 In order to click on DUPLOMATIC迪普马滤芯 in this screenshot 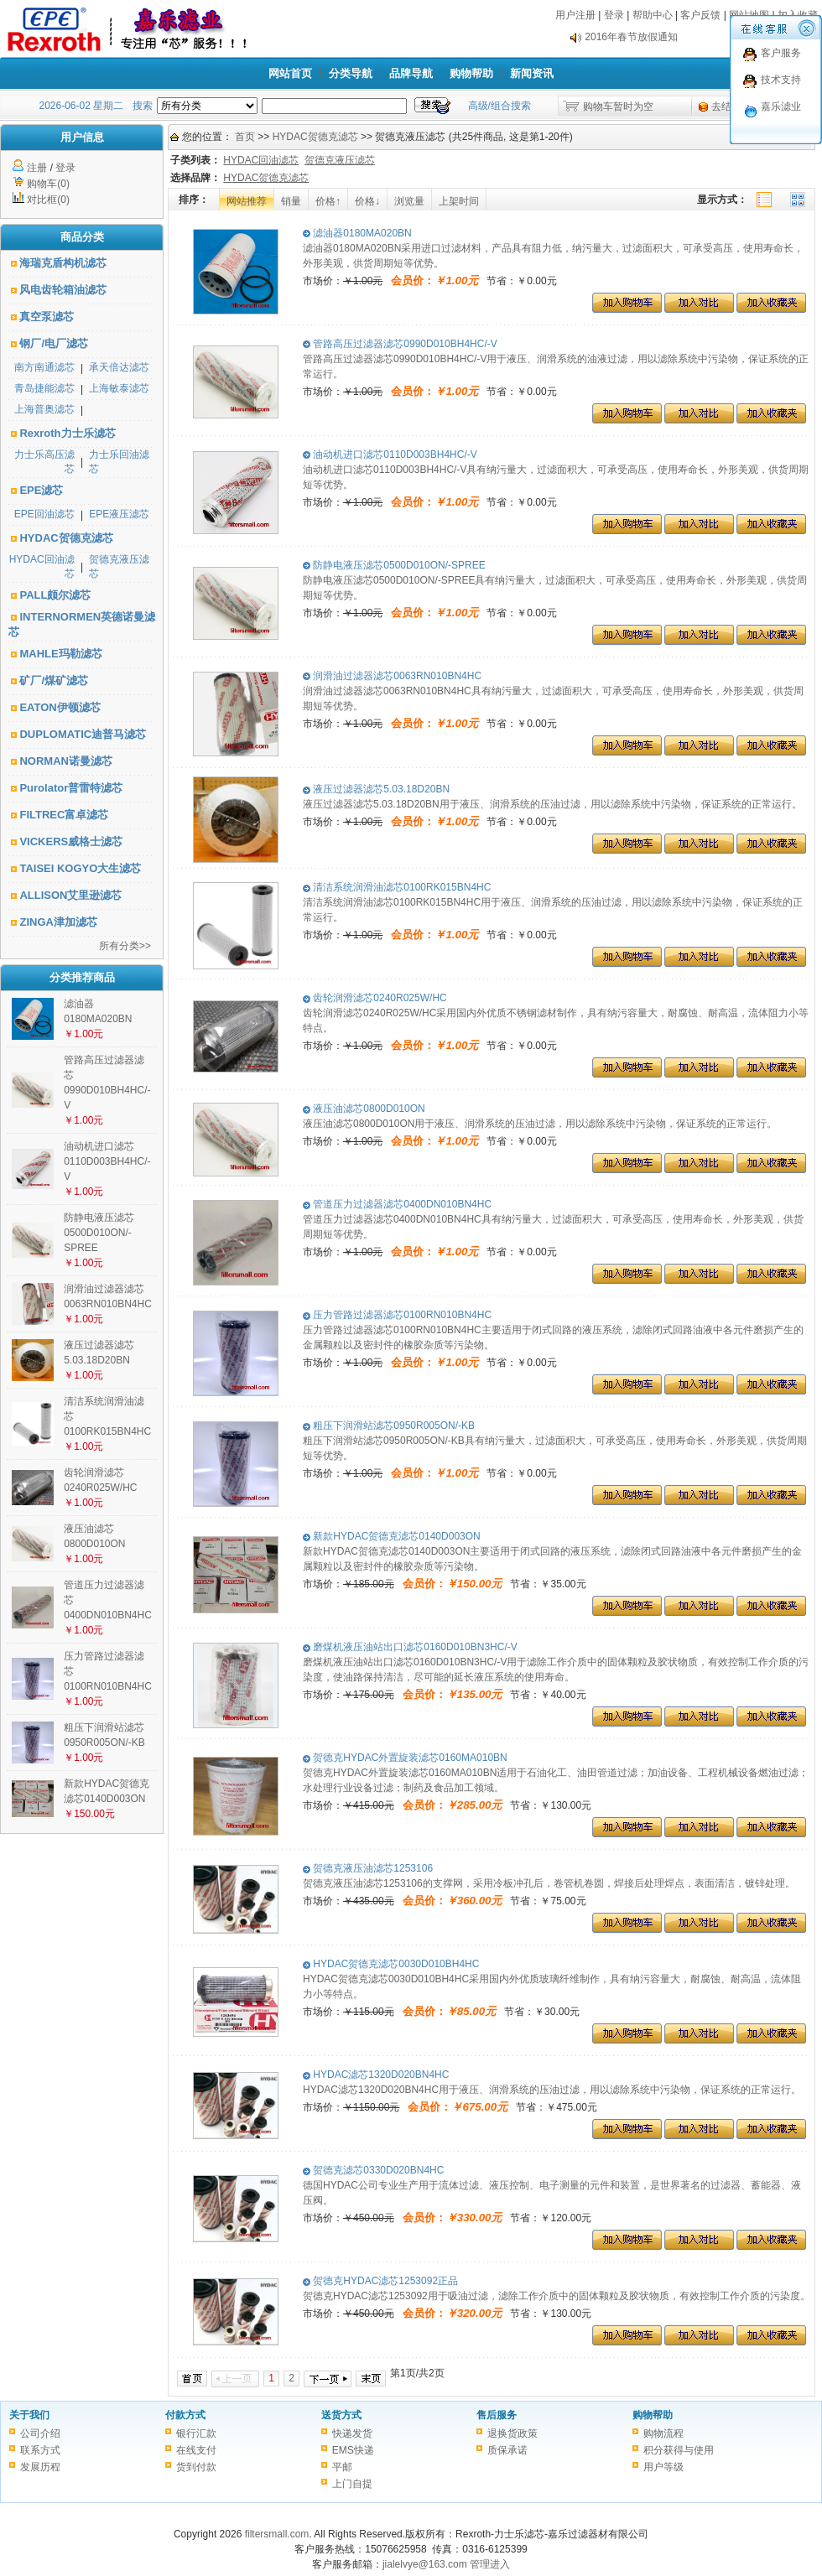, I will do `click(82, 734)`.